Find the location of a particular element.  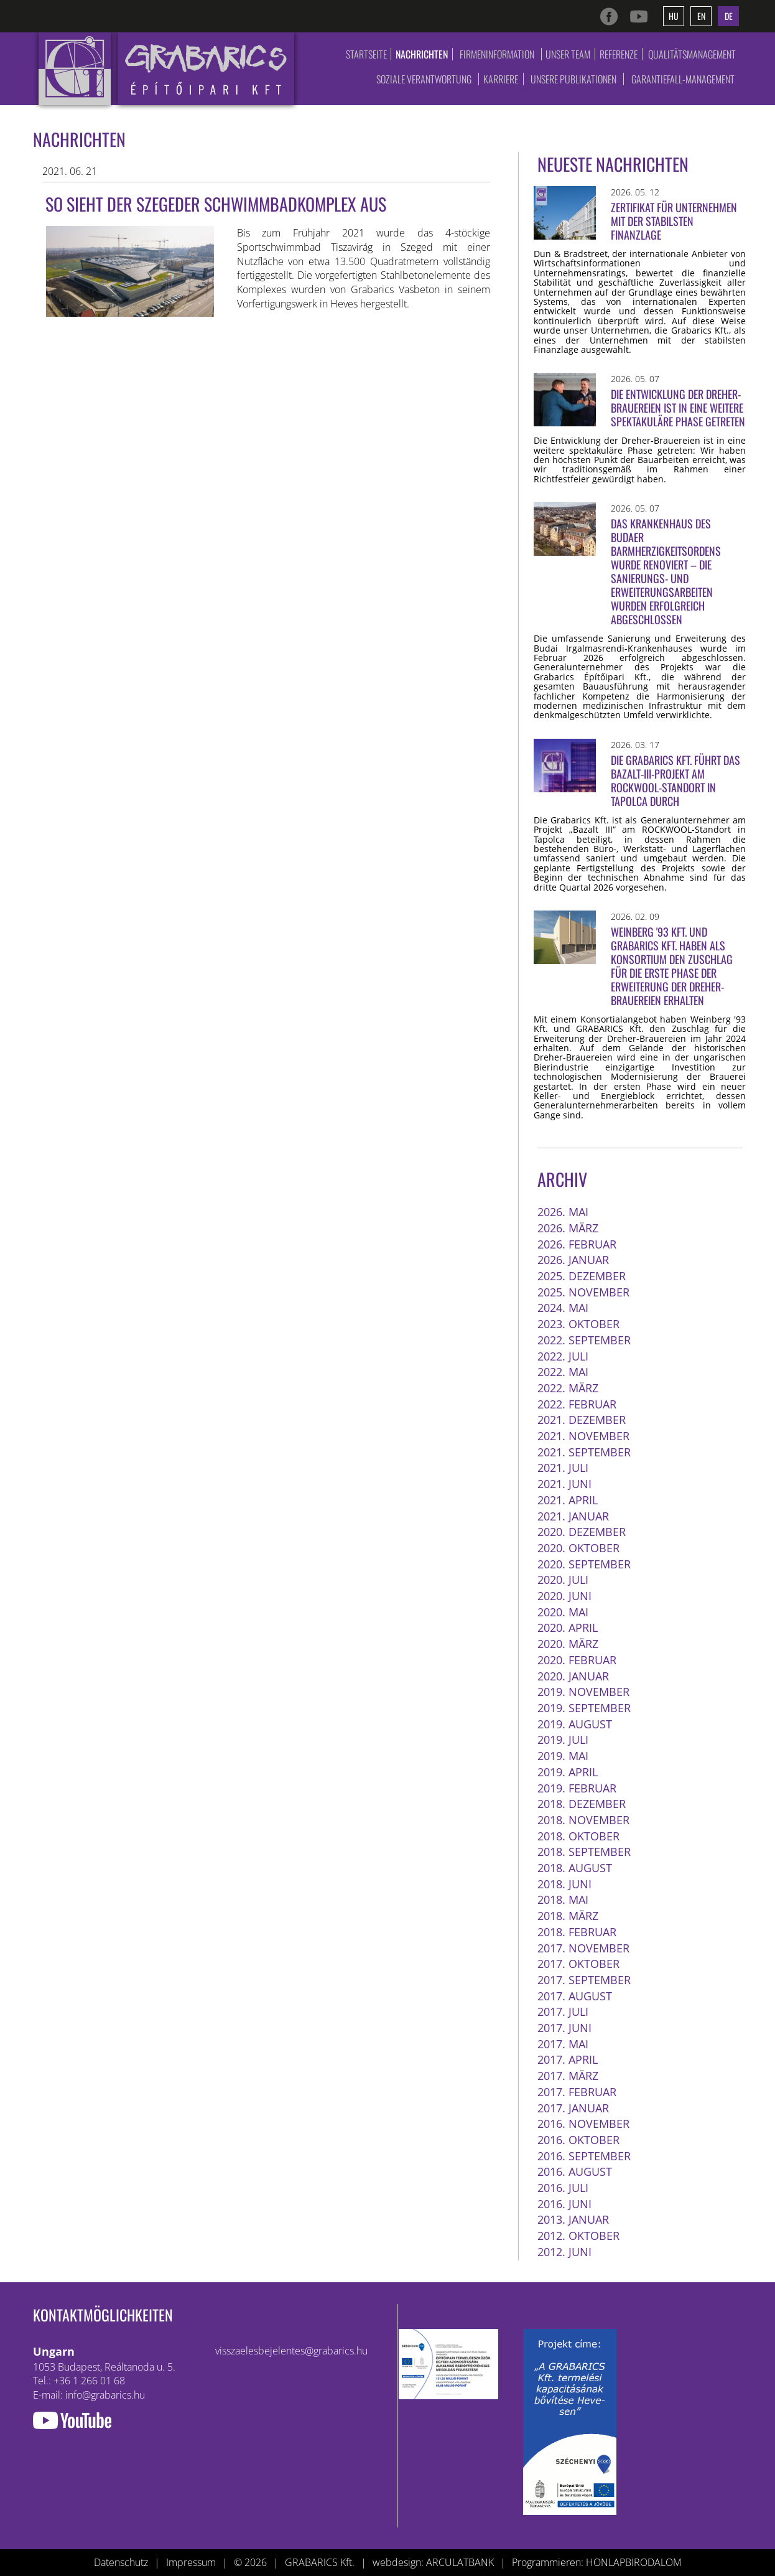

2018. September is located at coordinates (584, 1851).